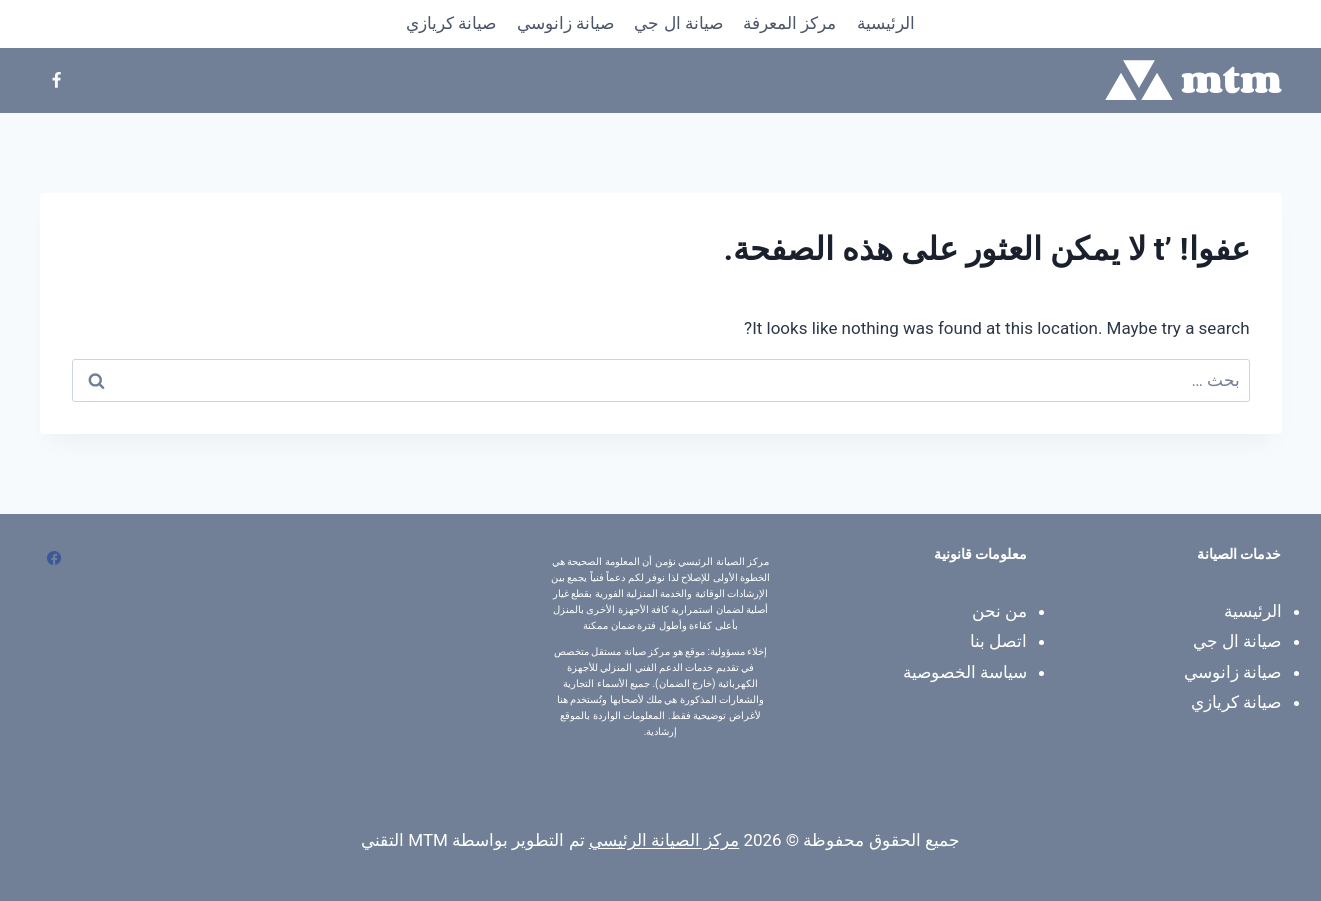 This screenshot has height=901, width=1321. What do you see at coordinates (886, 23) in the screenshot?
I see `الرئيسية` at bounding box center [886, 23].